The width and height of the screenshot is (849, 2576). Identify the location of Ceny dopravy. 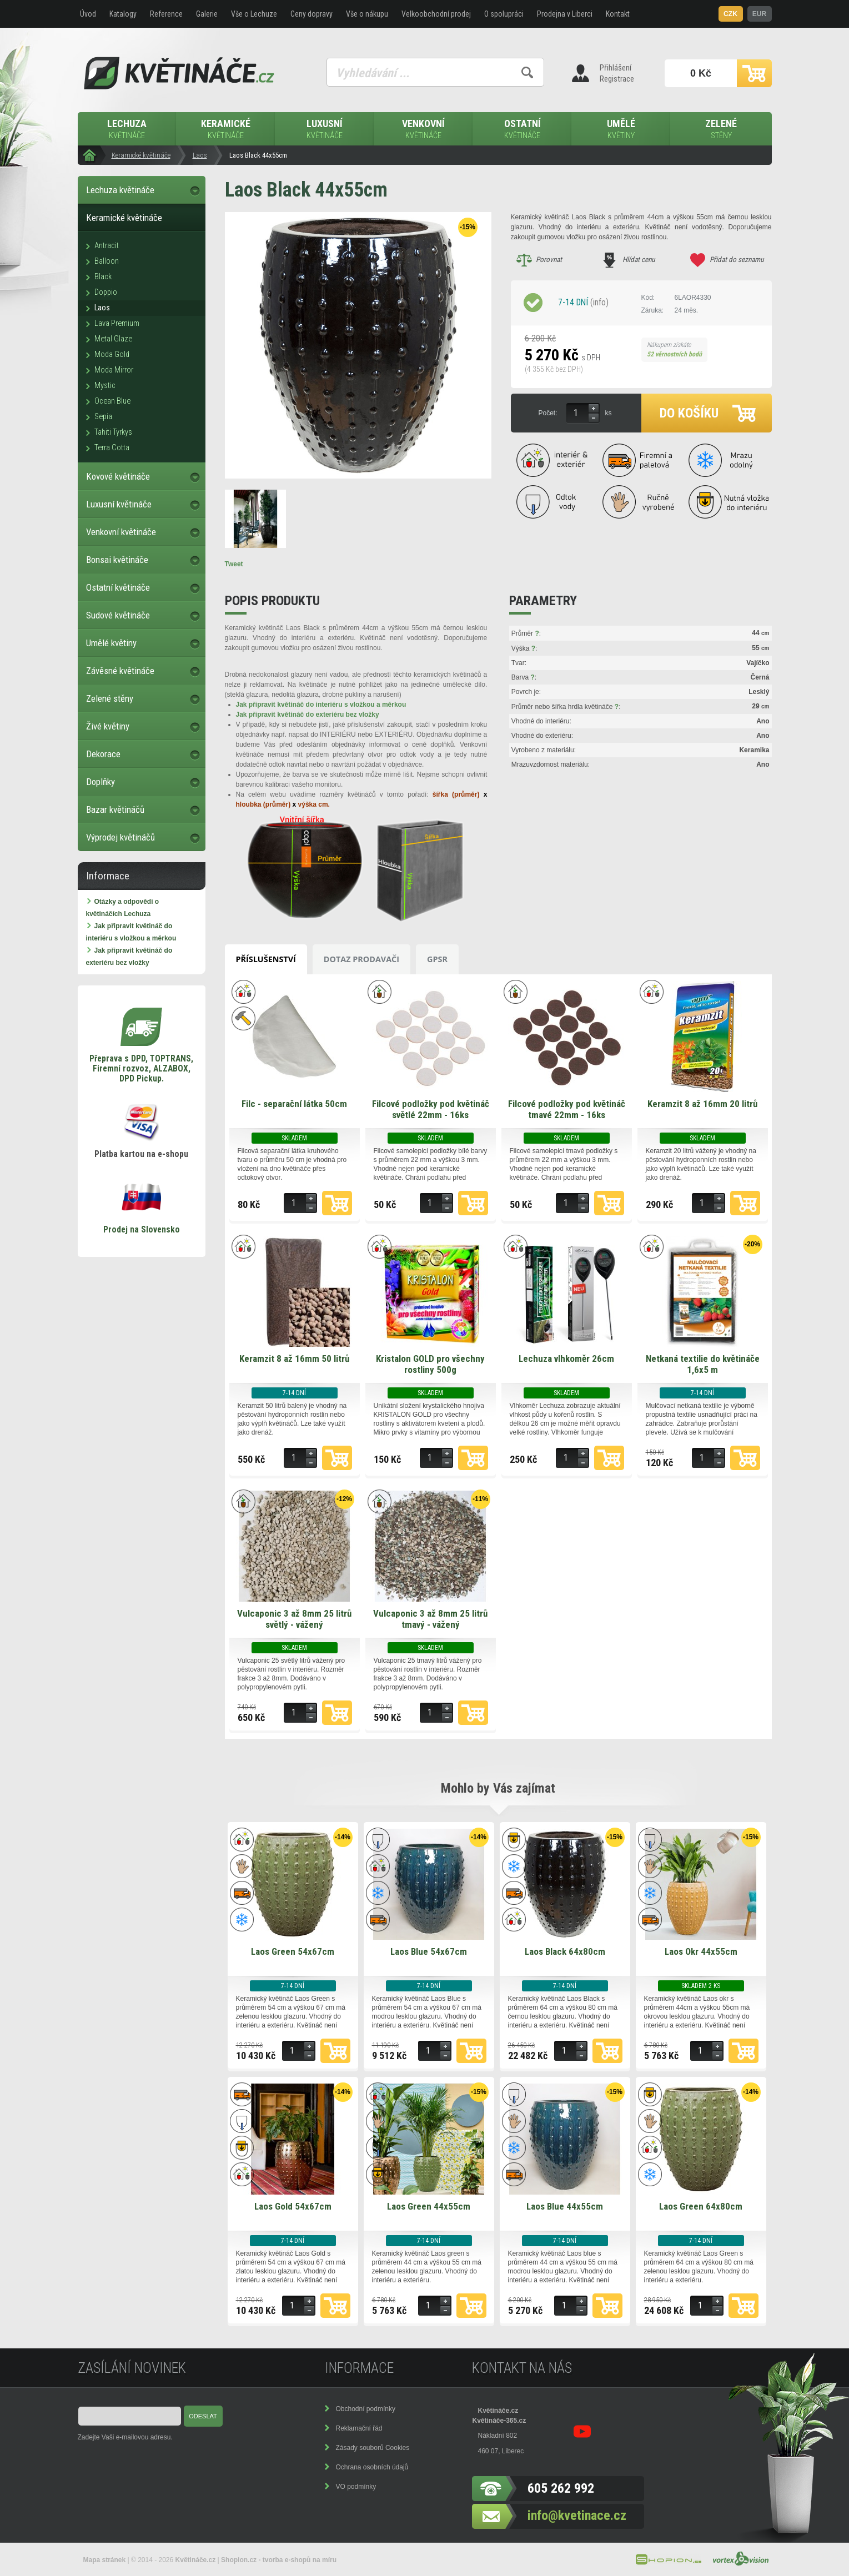
(311, 13).